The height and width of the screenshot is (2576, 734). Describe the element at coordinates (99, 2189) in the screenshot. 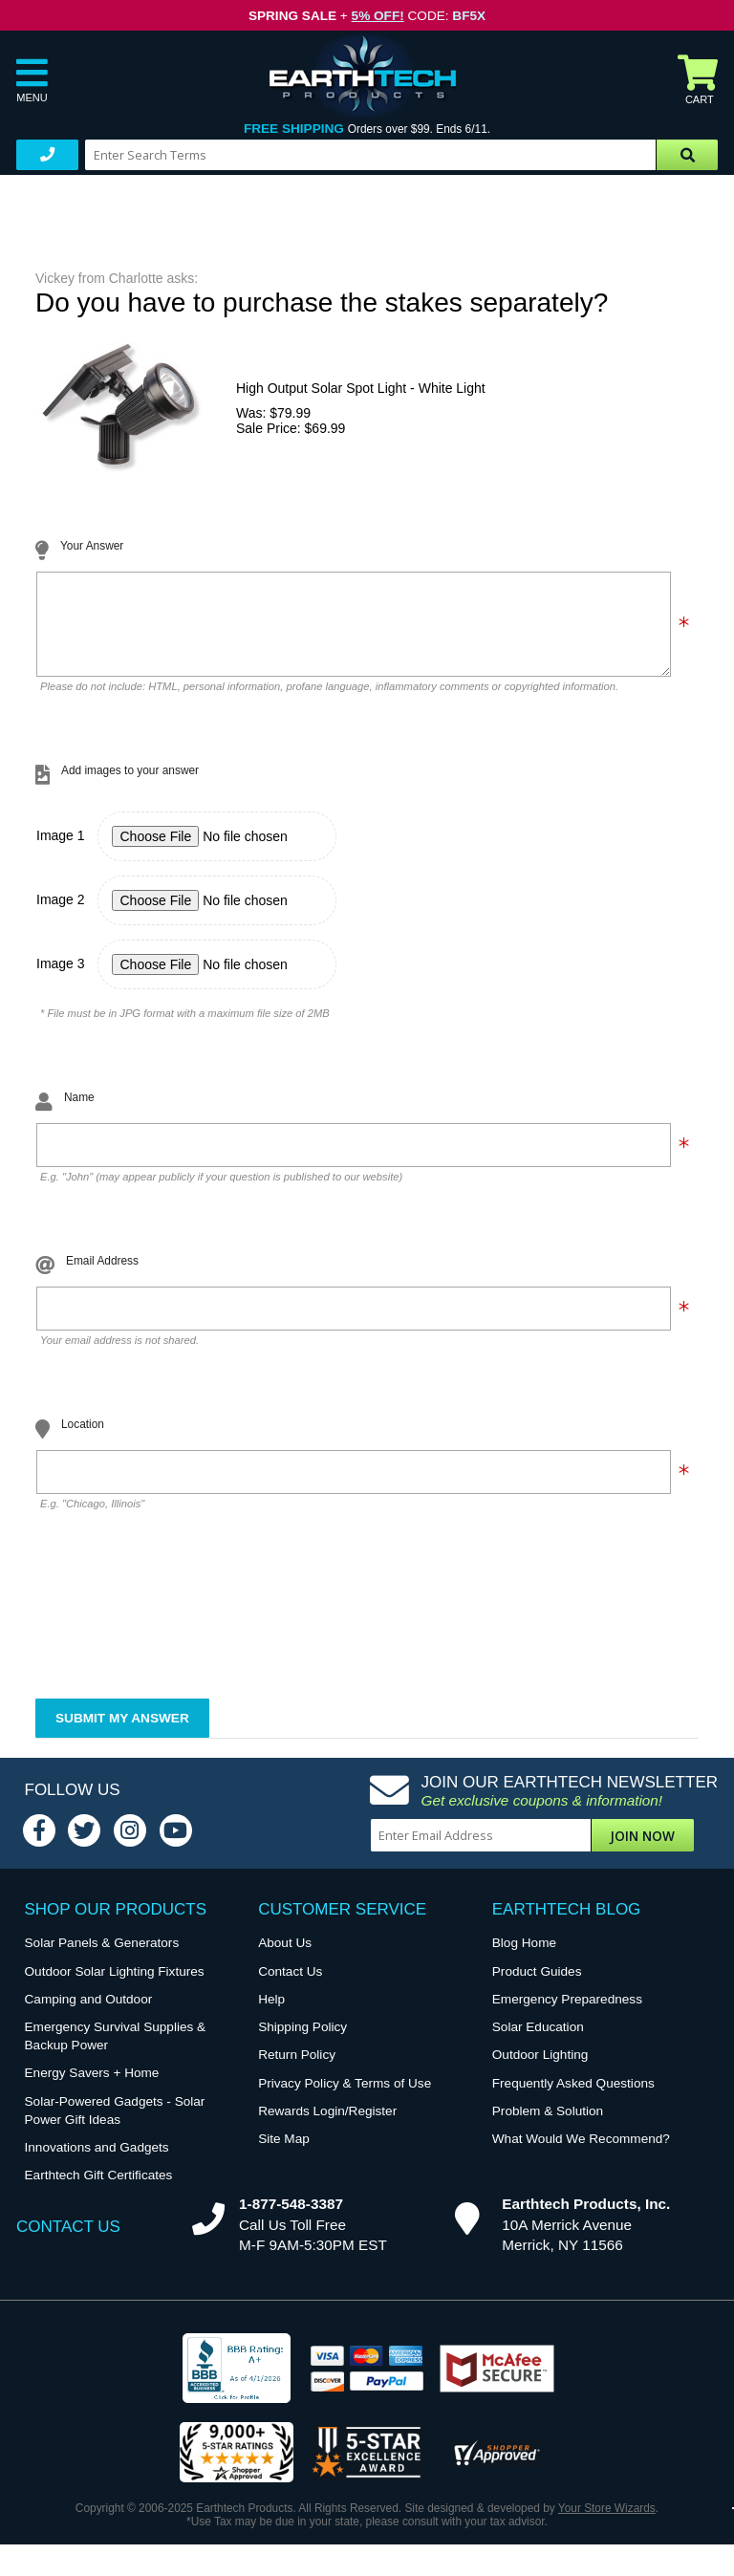

I see `Earthtech Gift Certificates` at that location.